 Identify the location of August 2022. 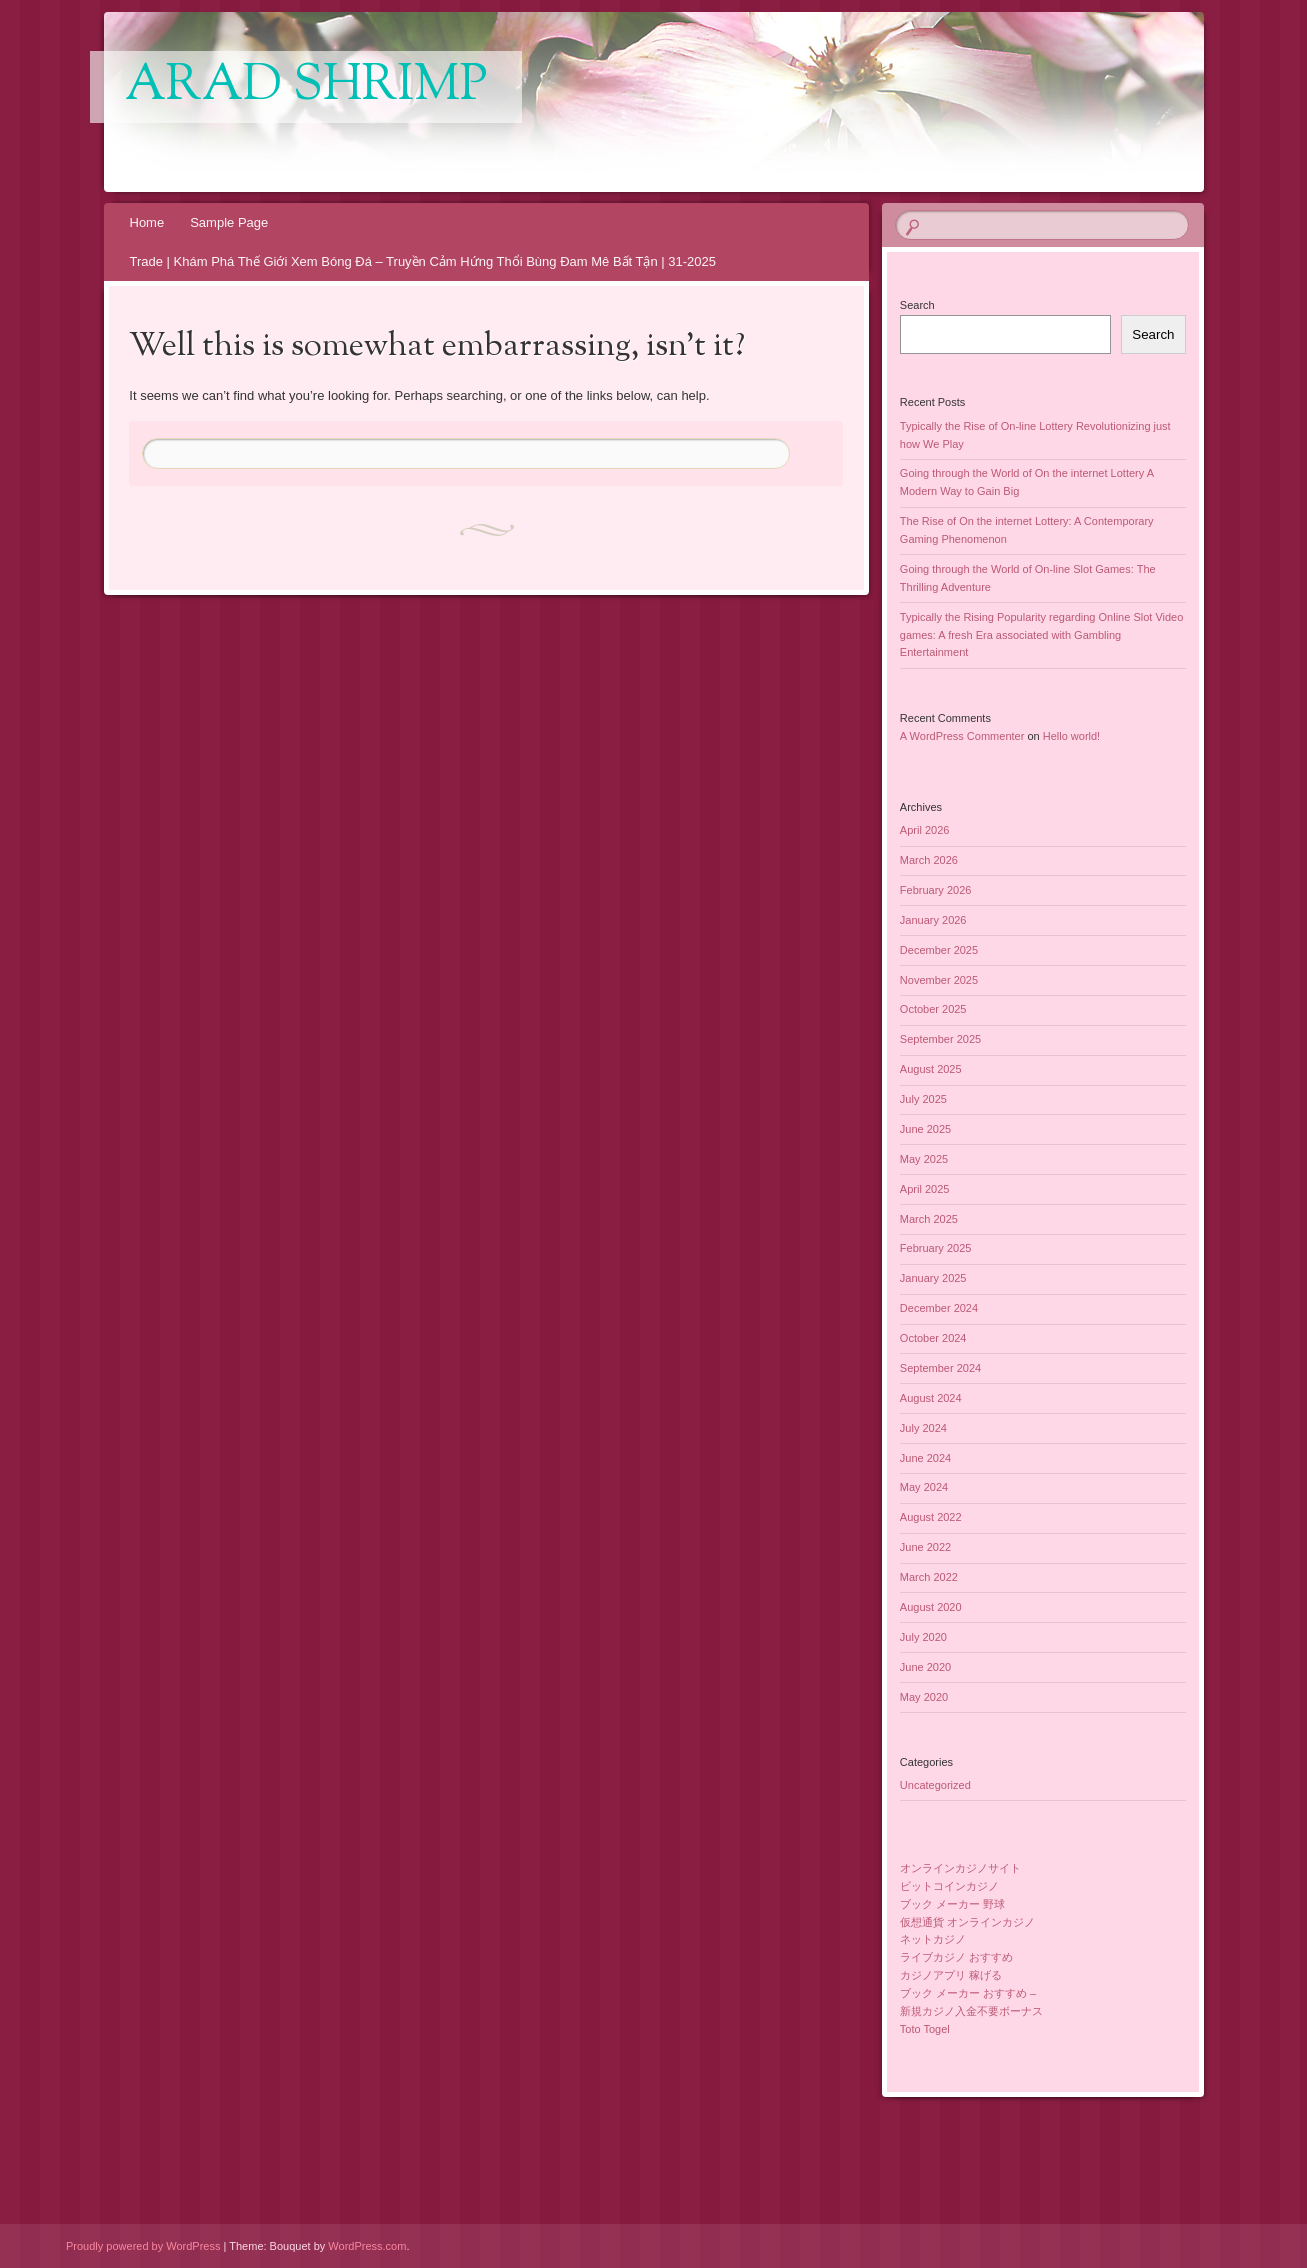
(931, 1517).